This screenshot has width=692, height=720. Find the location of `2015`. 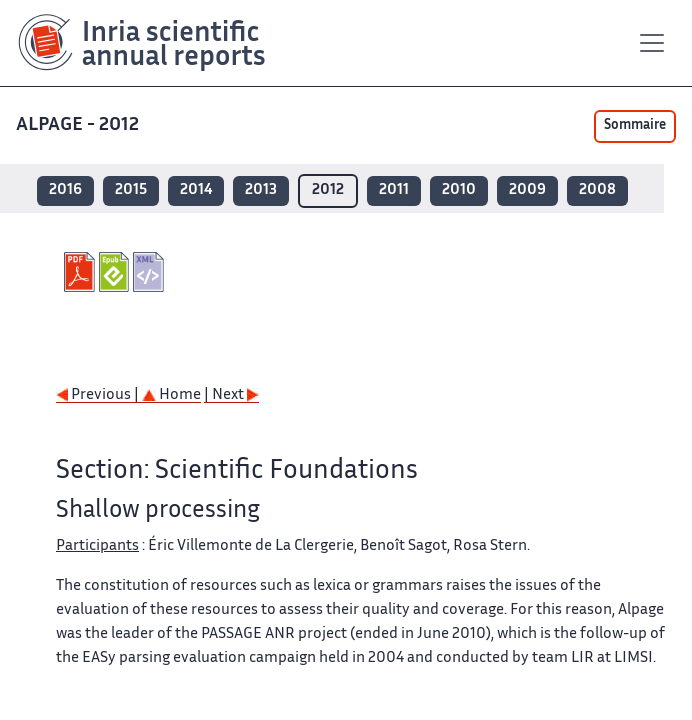

2015 is located at coordinates (131, 190).